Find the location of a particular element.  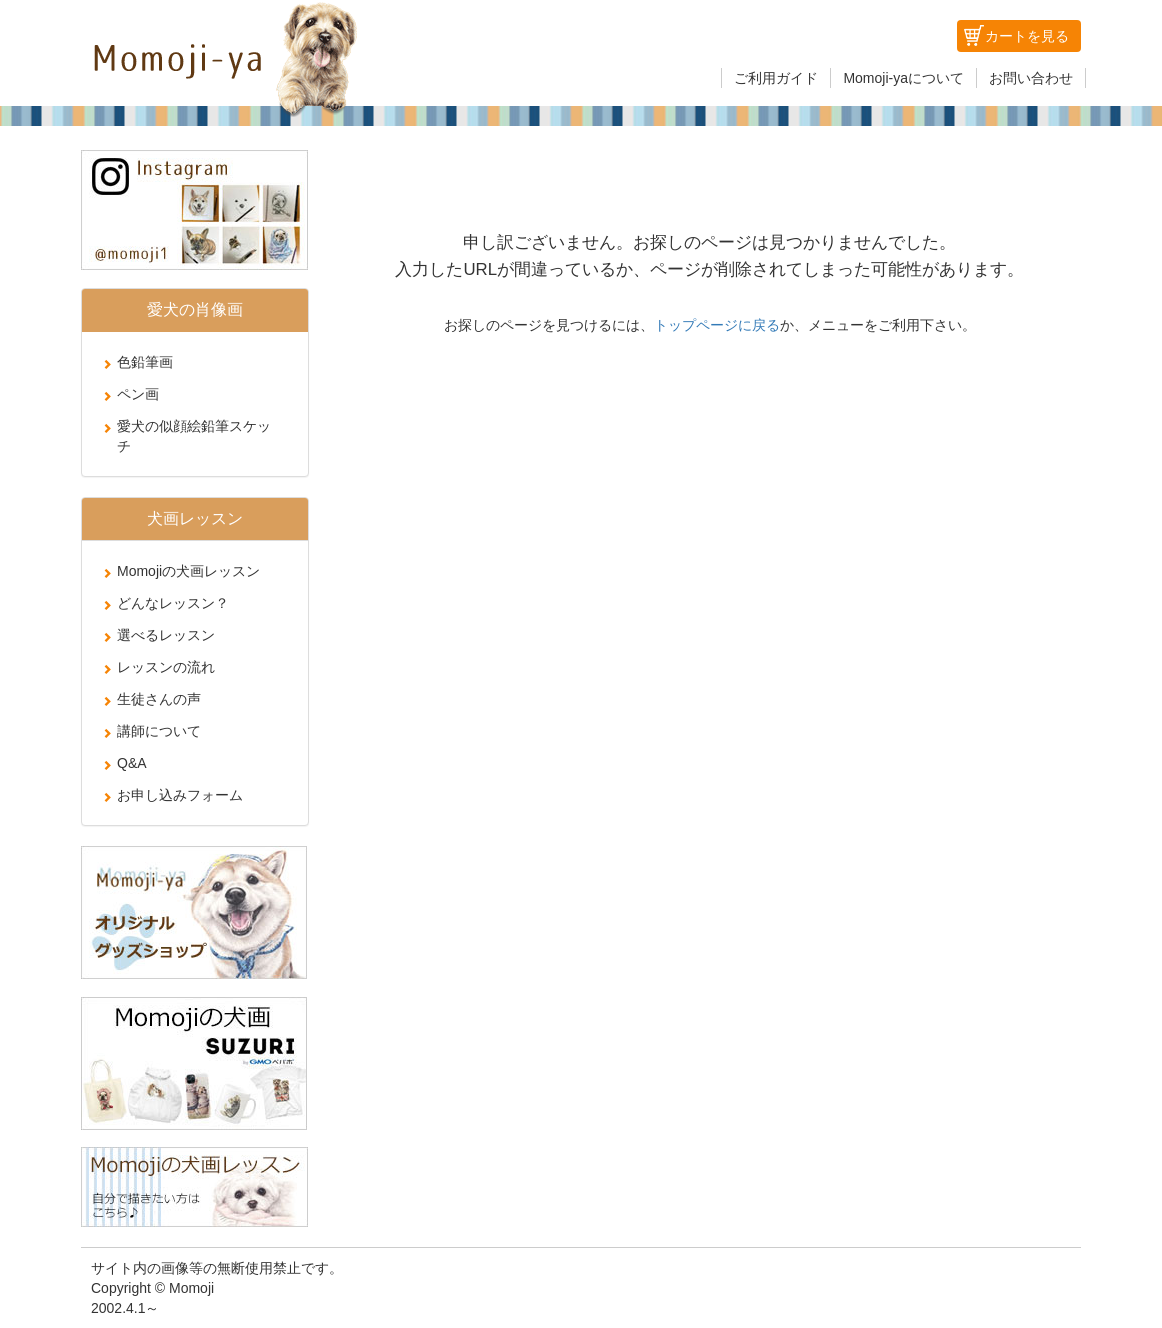

Momojiの犬画レッスン is located at coordinates (188, 571).